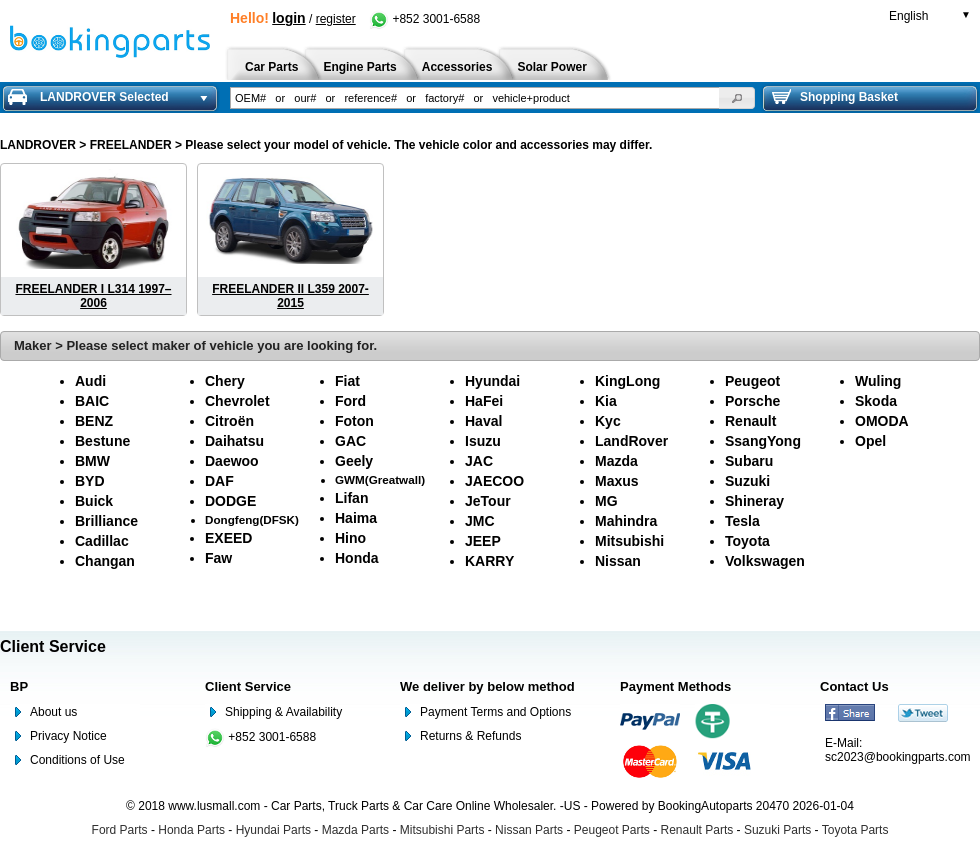 This screenshot has height=852, width=980. Describe the element at coordinates (617, 481) in the screenshot. I see `Maxus` at that location.